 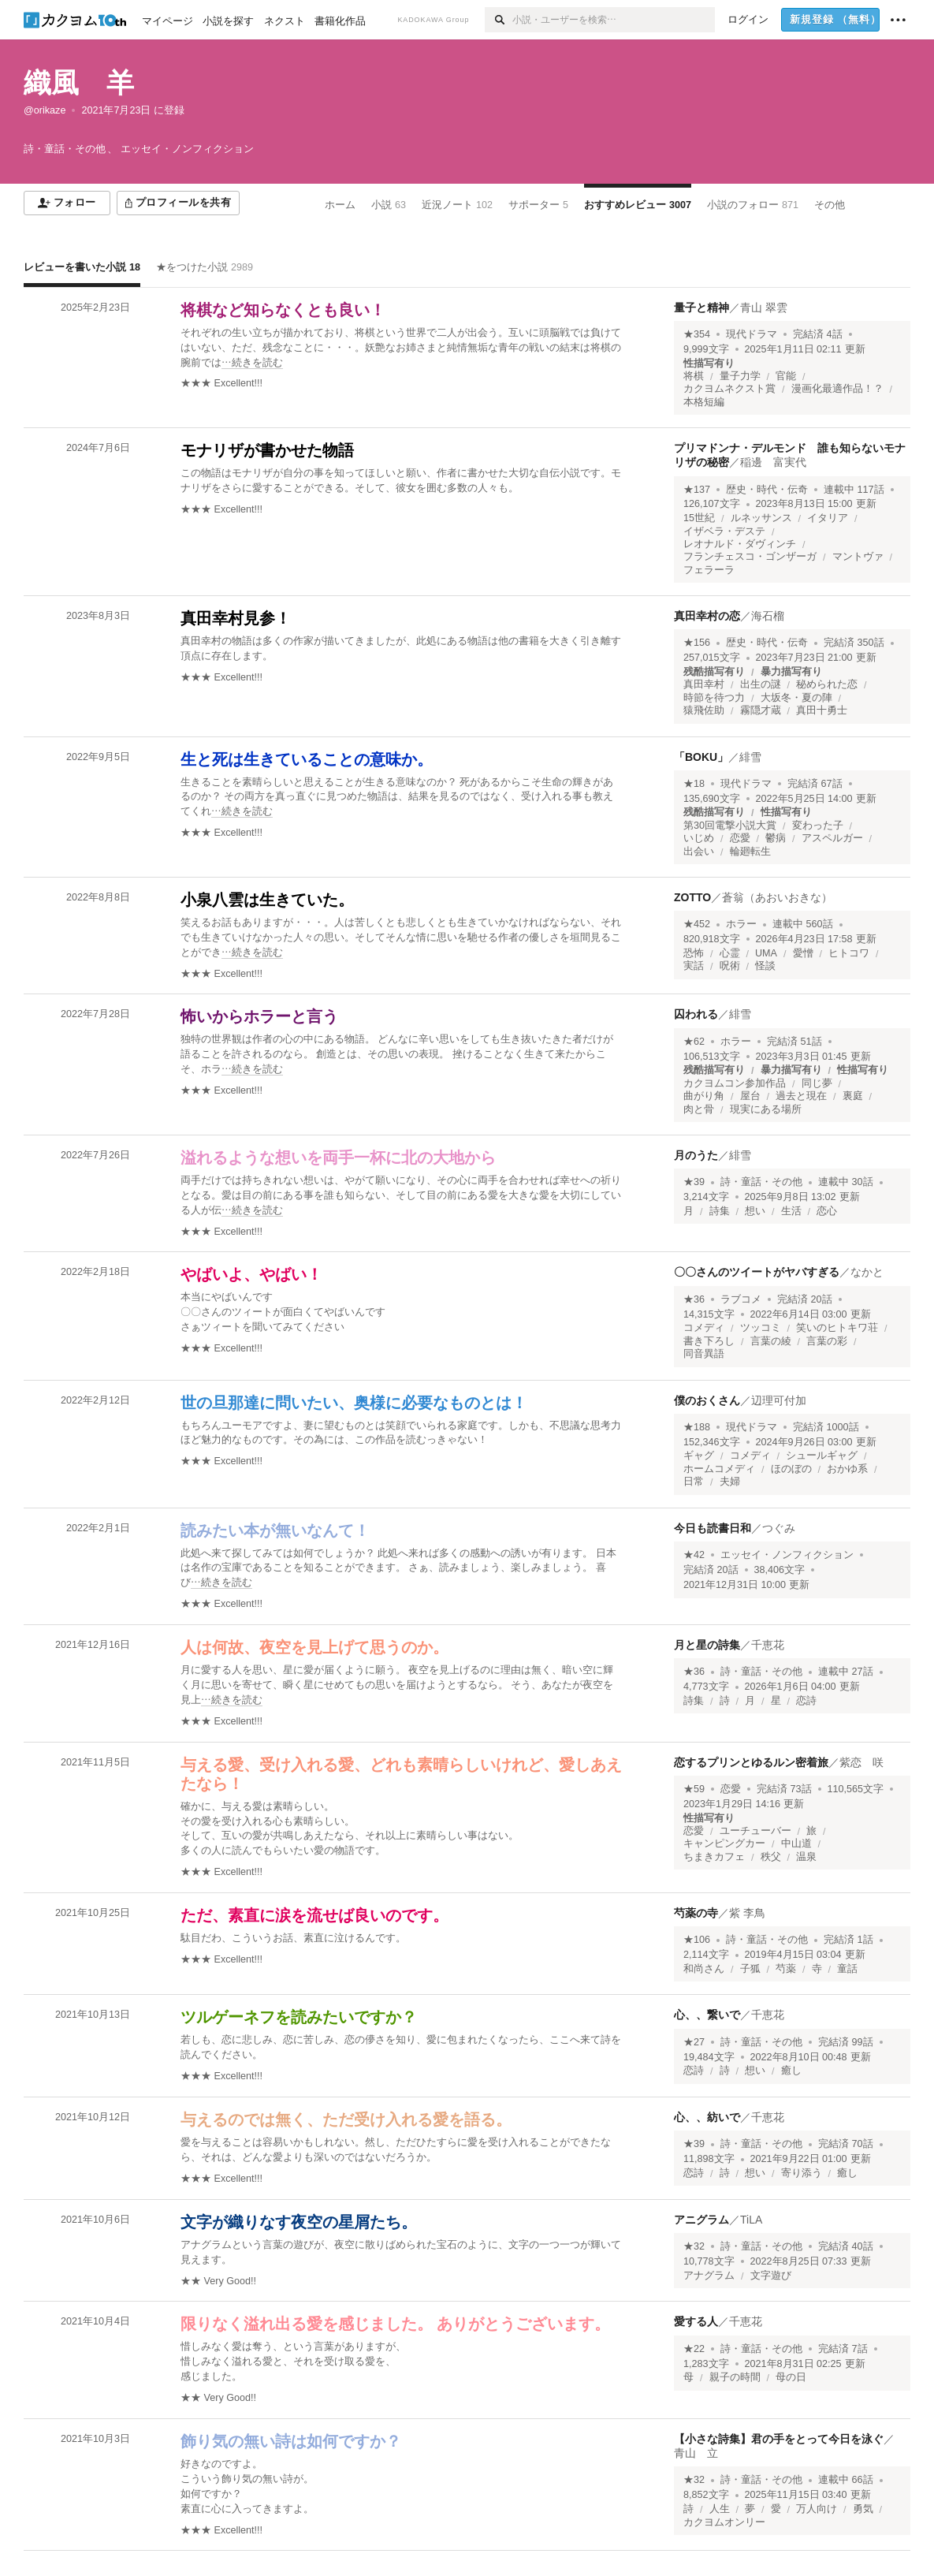 I want to click on 本格短編, so click(x=703, y=402).